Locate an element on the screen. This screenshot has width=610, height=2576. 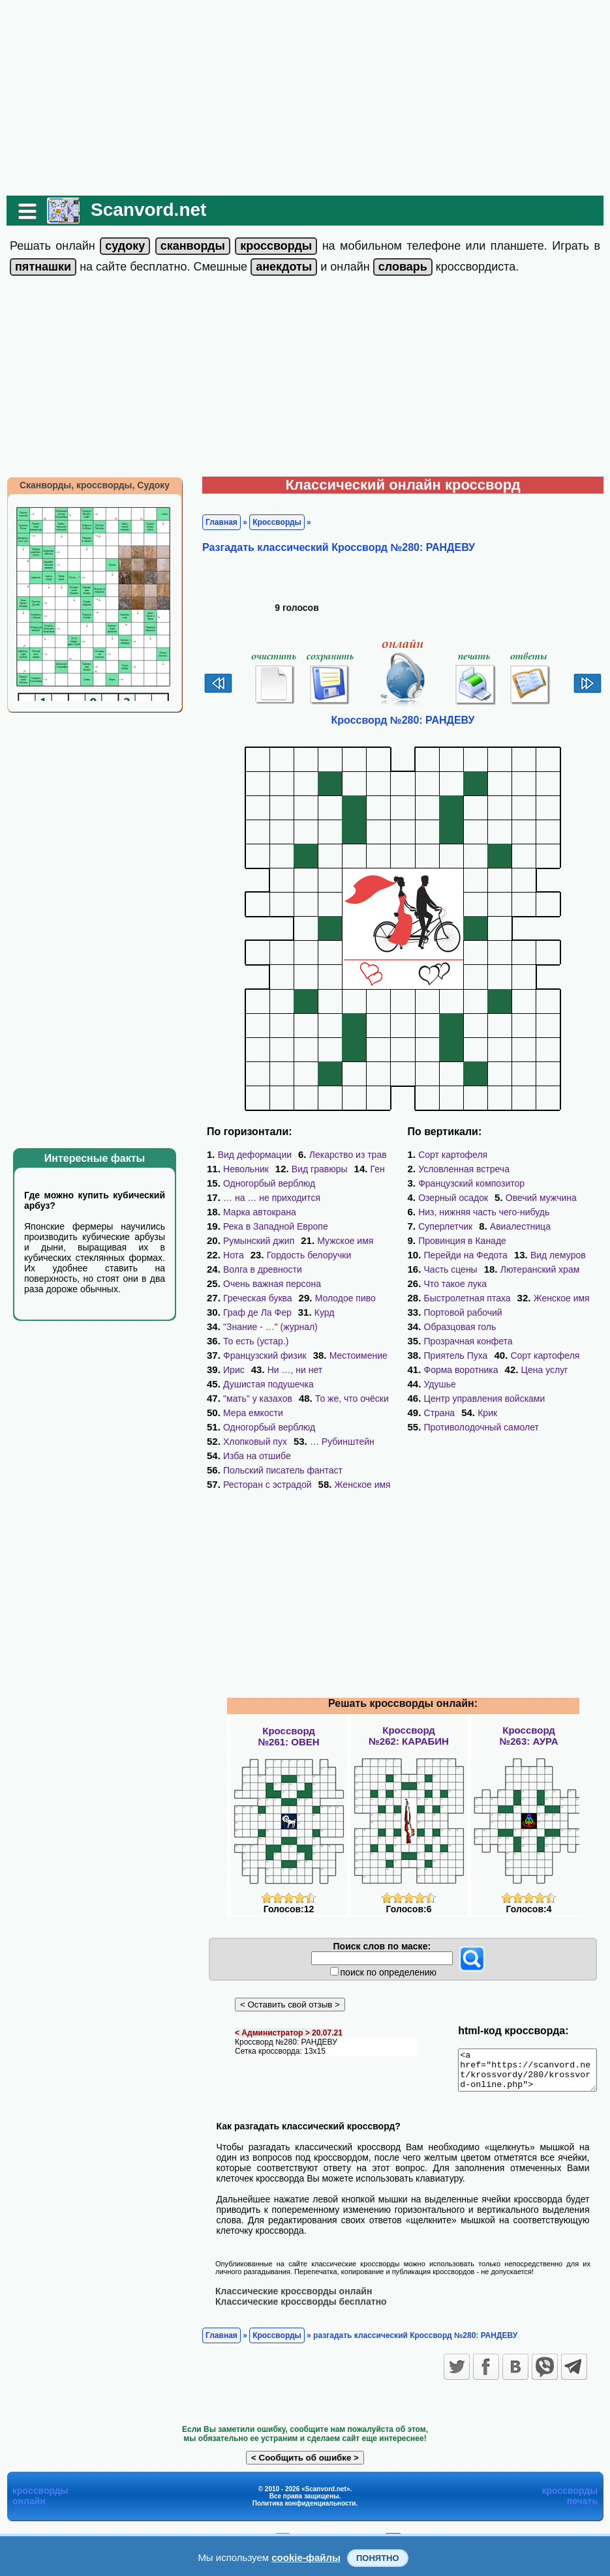
Суперлетчик is located at coordinates (445, 1212).